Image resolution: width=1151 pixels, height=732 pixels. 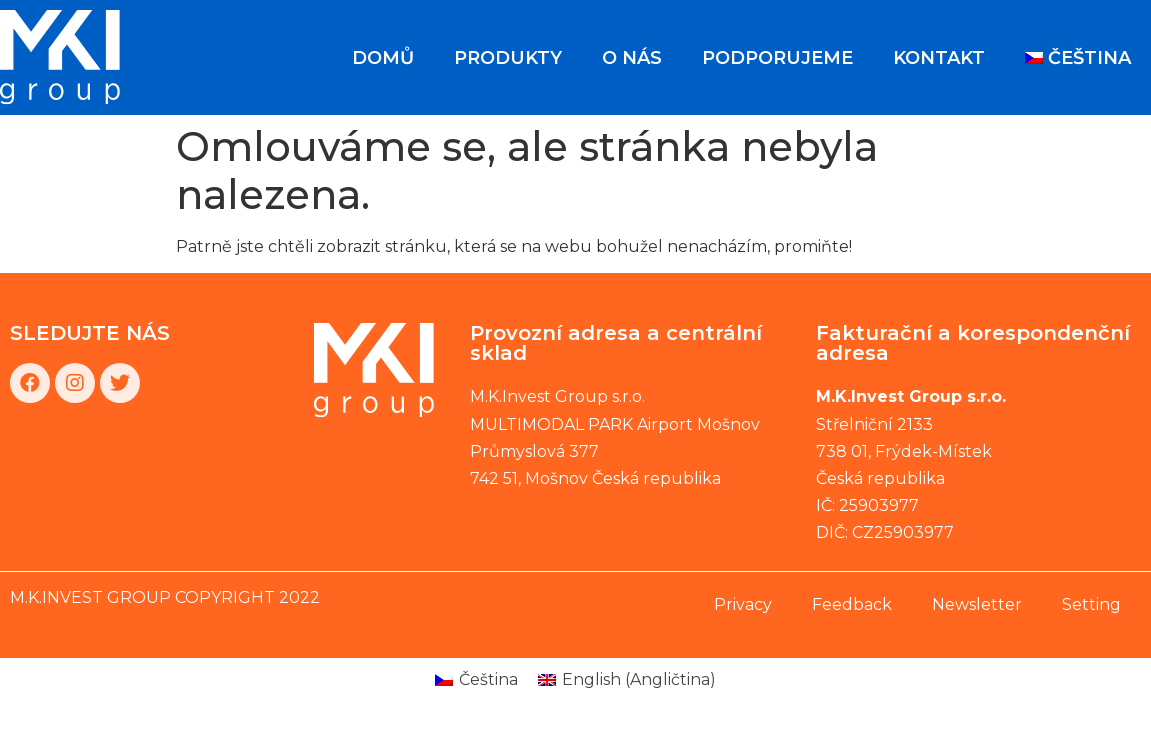 I want to click on Newsletter, so click(x=977, y=604).